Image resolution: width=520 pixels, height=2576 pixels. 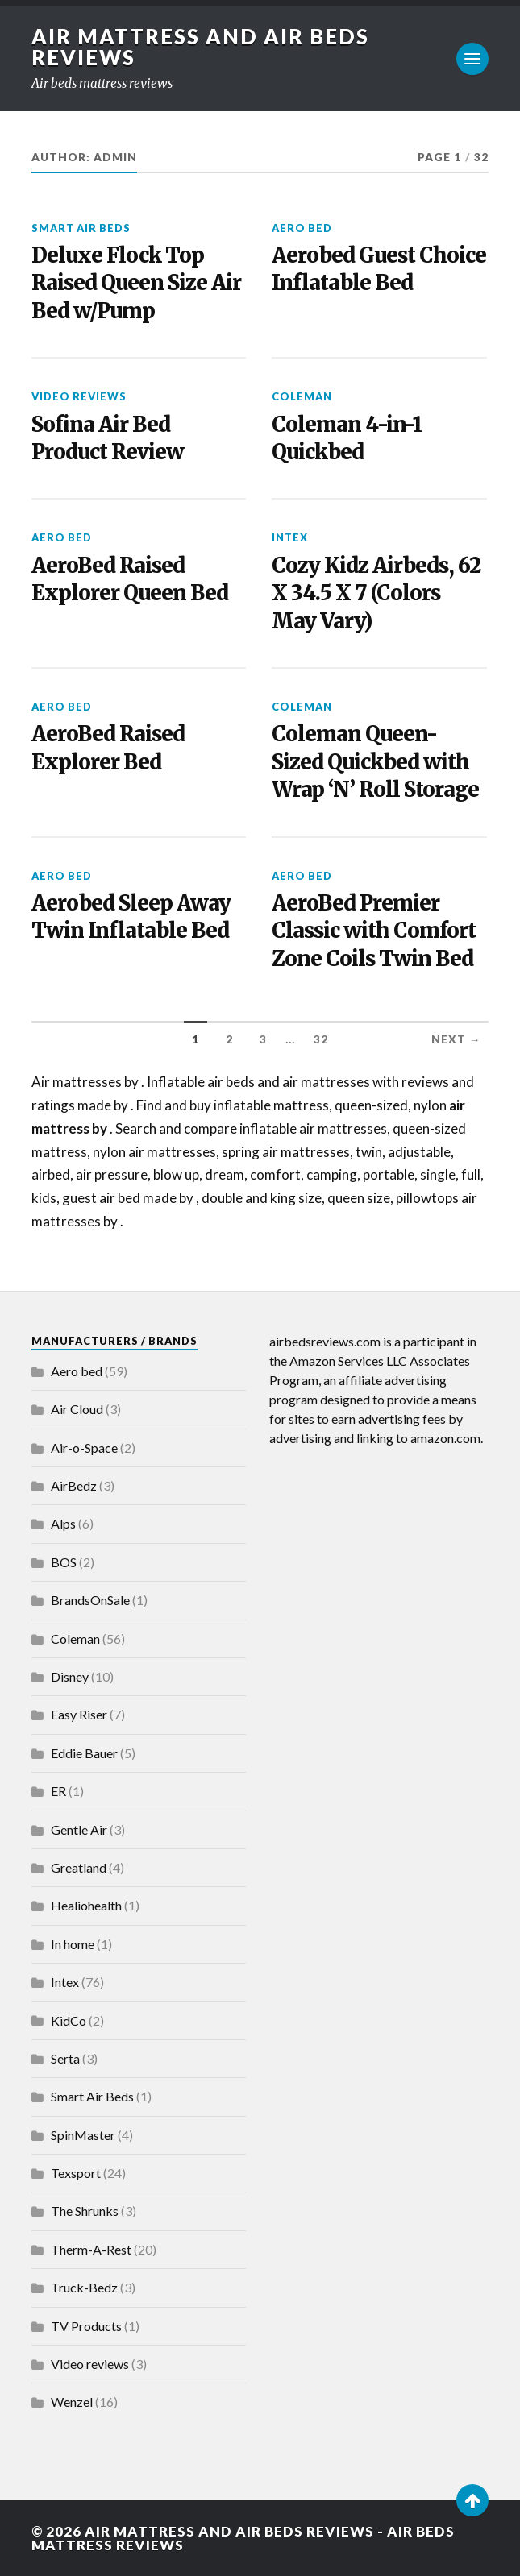 What do you see at coordinates (376, 593) in the screenshot?
I see `Cozy Kidz Airbeds, 62 X 34.5 X 7 (Colors May Vary)` at bounding box center [376, 593].